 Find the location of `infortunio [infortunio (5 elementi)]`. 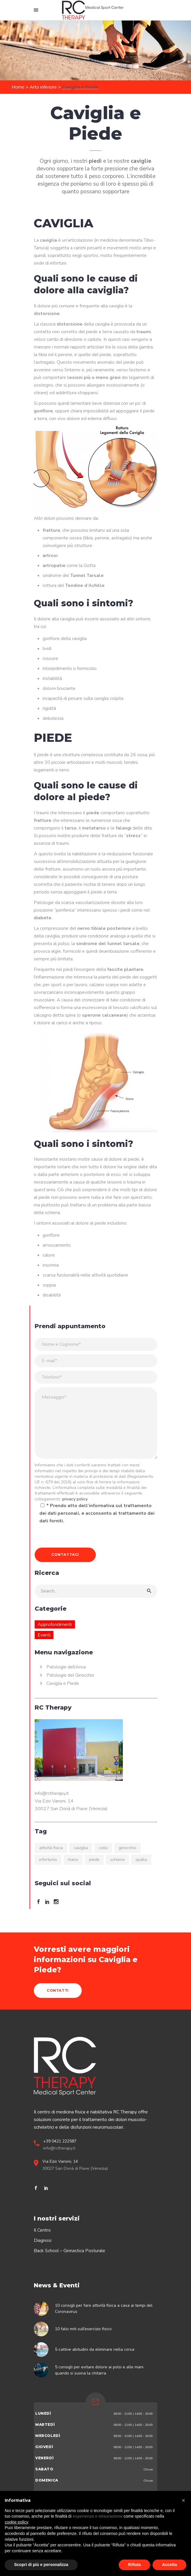

infortunio [infortunio (5 elementi)] is located at coordinates (48, 1859).